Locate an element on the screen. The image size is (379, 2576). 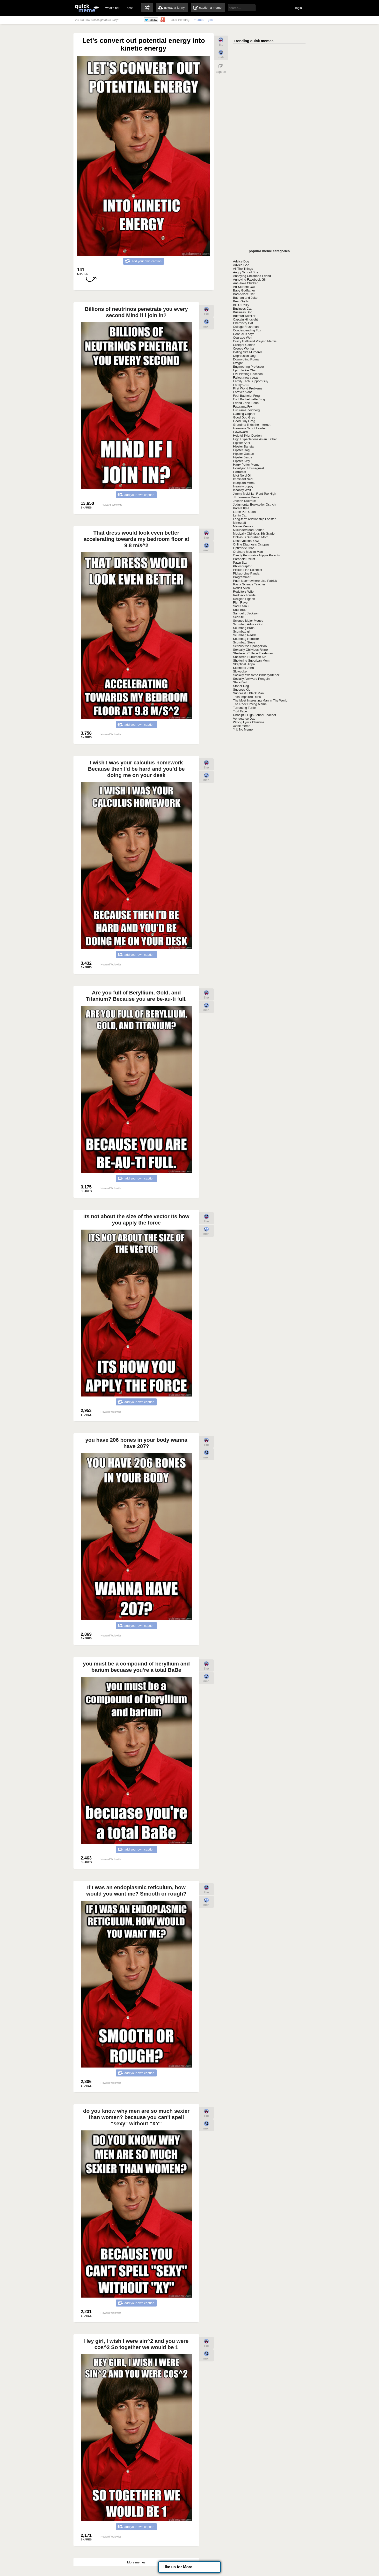
Advice Dog is located at coordinates (241, 261).